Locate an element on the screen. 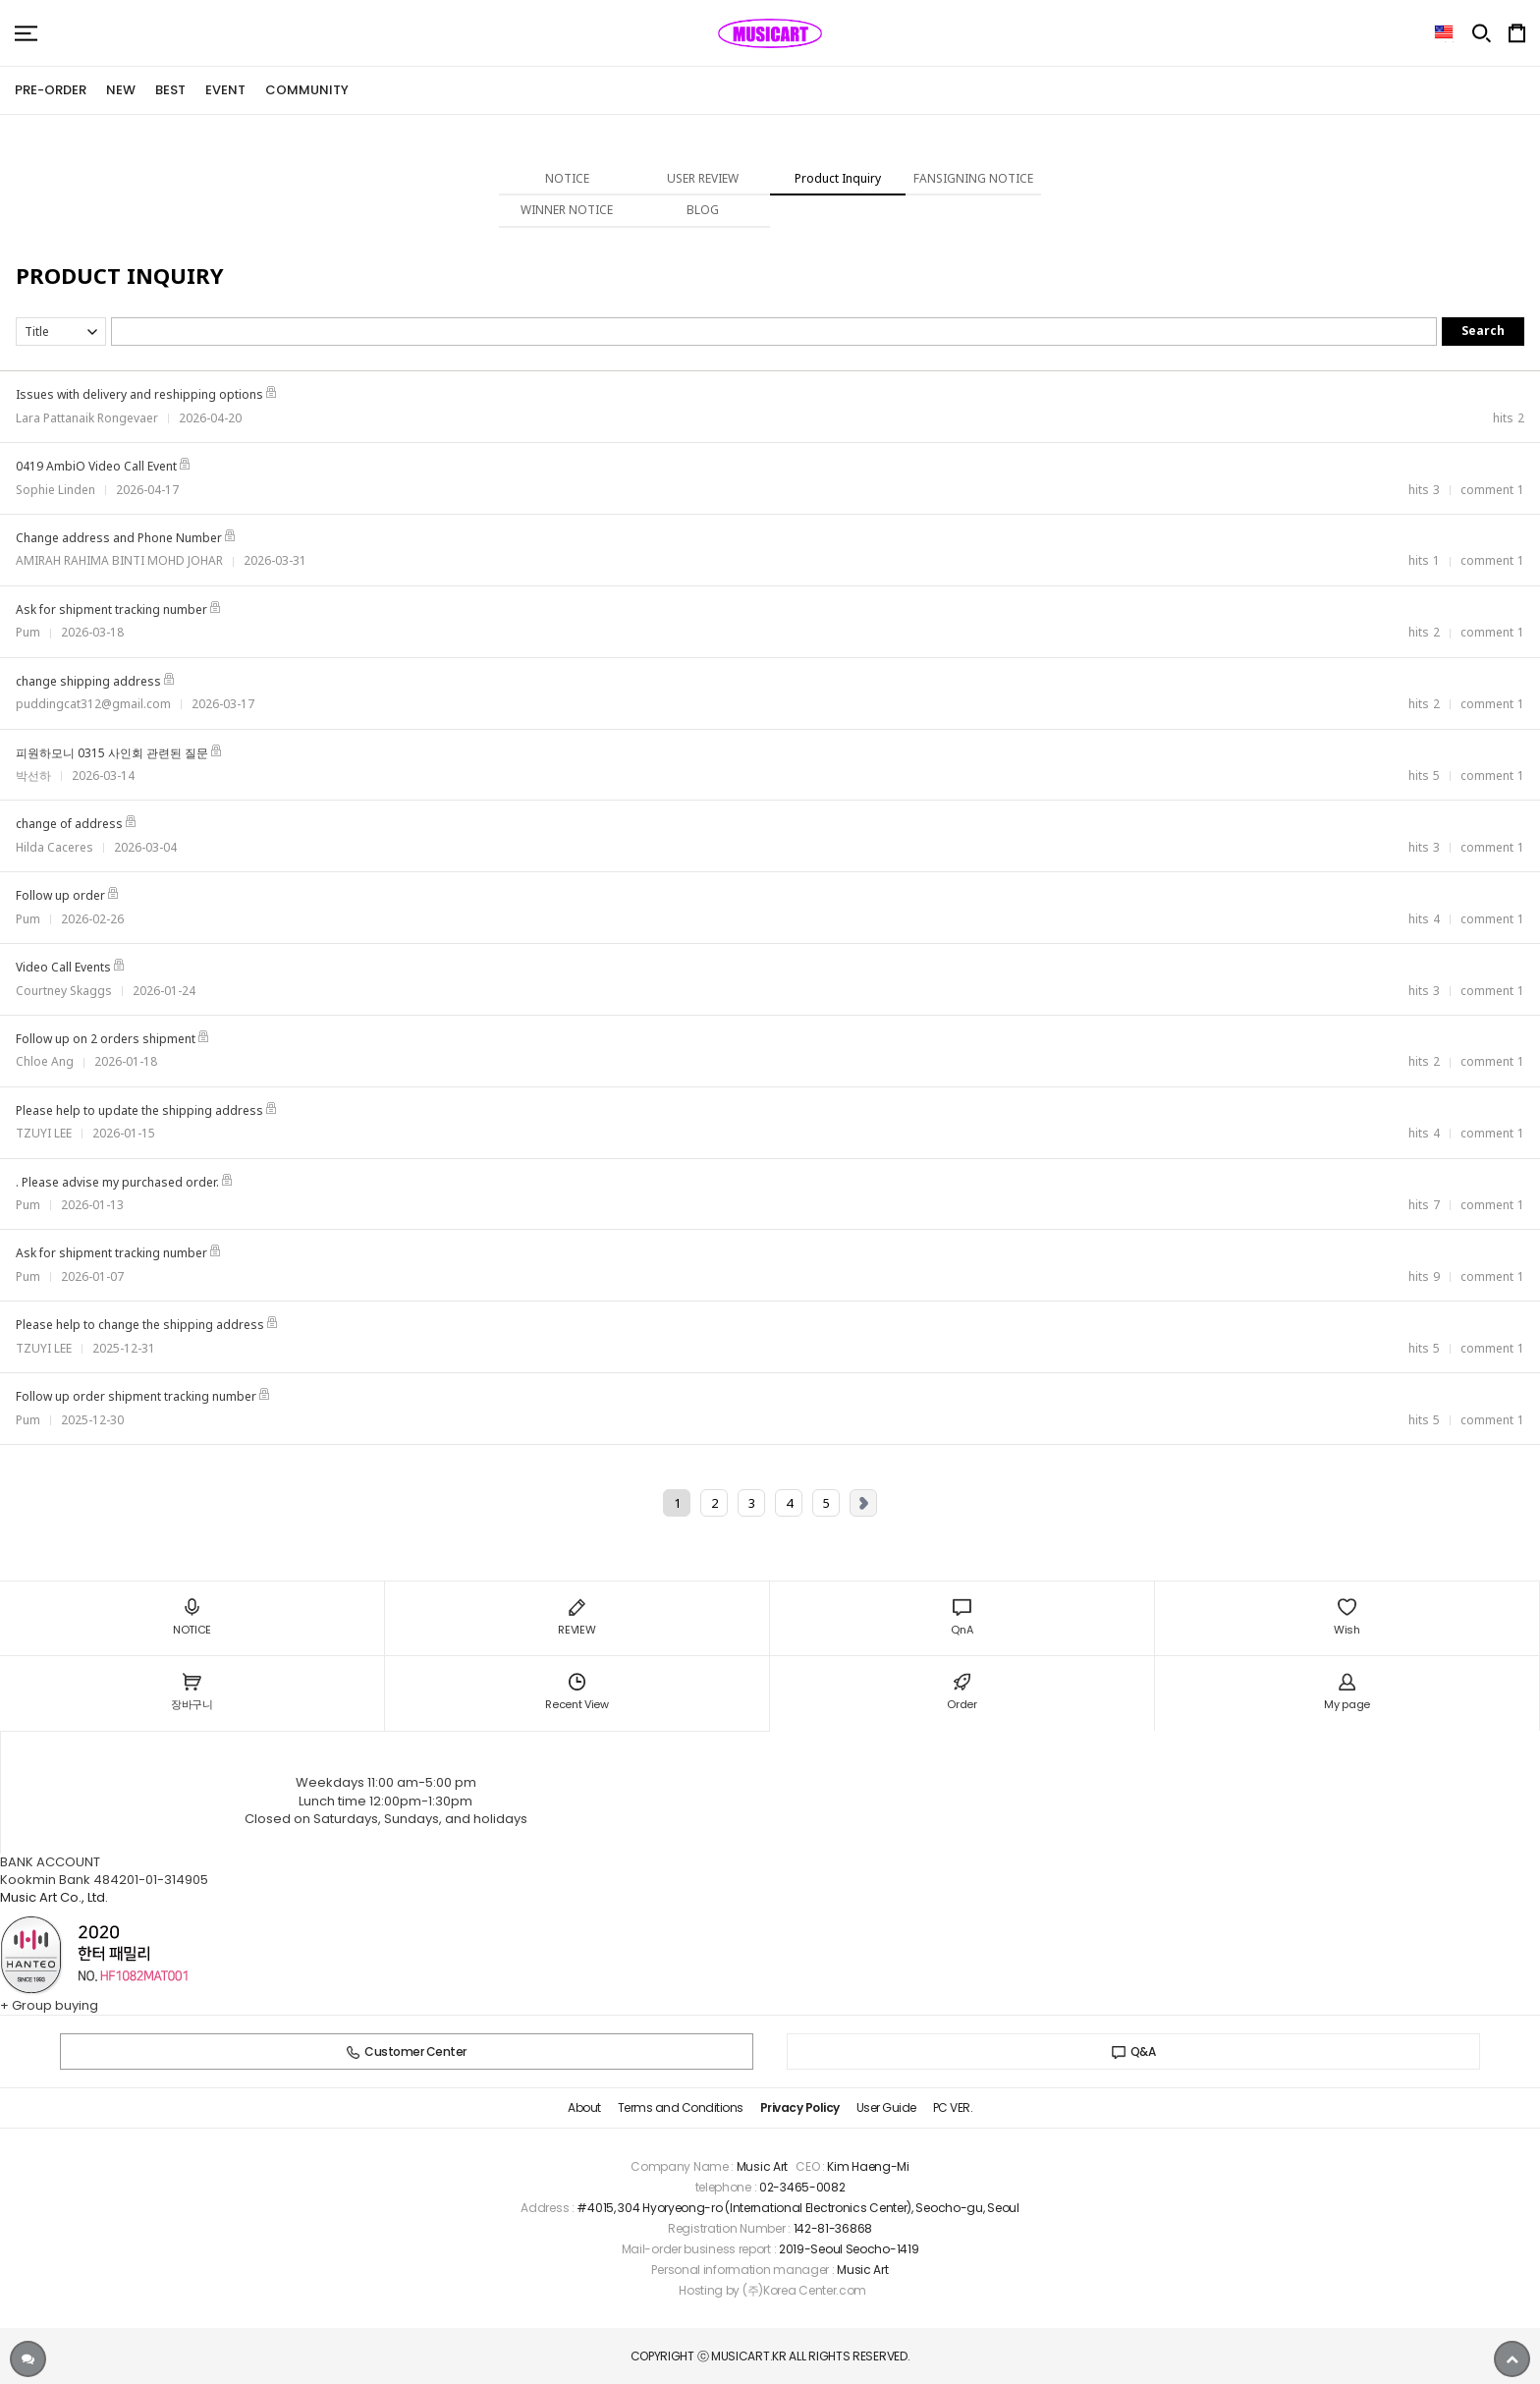 This screenshot has width=1540, height=2384. Q&A is located at coordinates (1134, 2051).